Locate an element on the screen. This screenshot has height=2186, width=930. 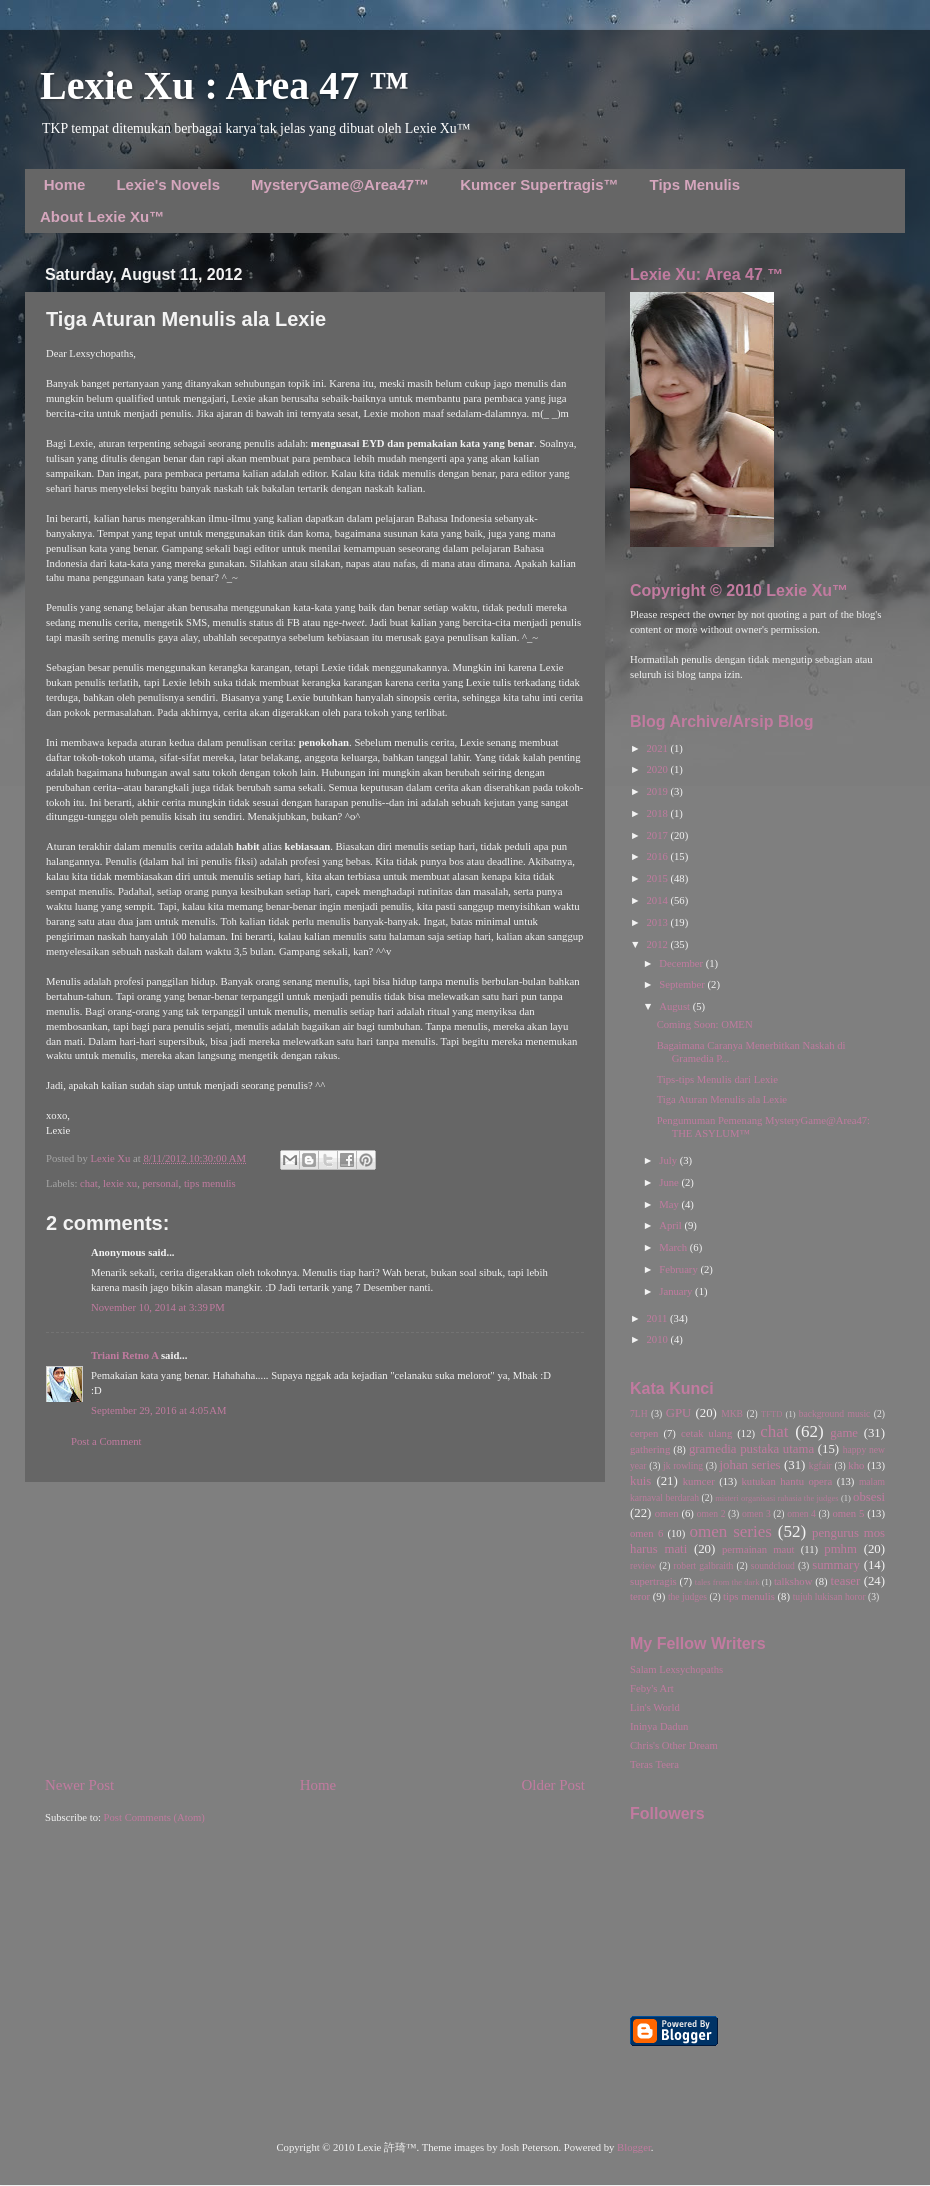
May is located at coordinates (670, 1204).